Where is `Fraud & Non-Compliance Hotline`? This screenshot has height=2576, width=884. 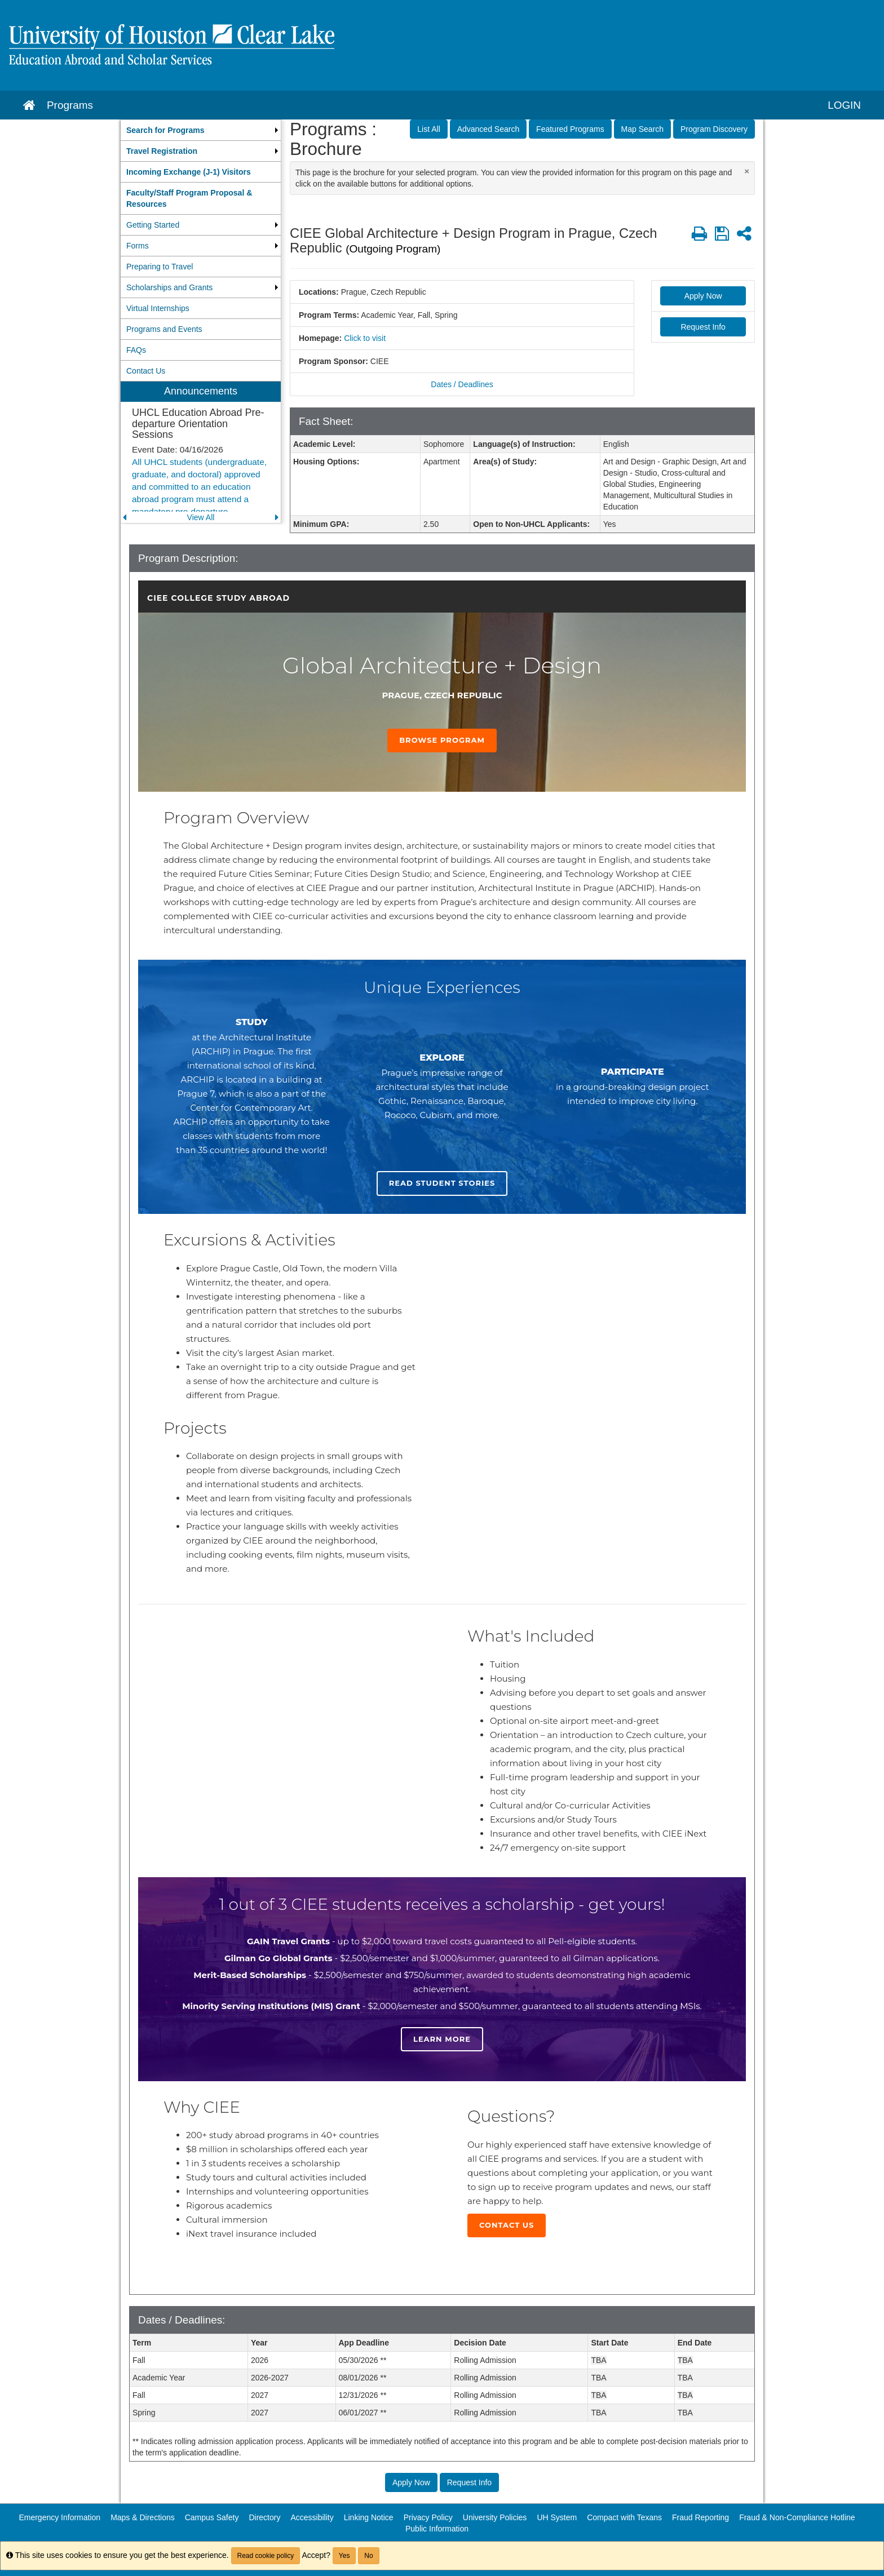 Fraud & Non-Compliance Hotline is located at coordinates (797, 2517).